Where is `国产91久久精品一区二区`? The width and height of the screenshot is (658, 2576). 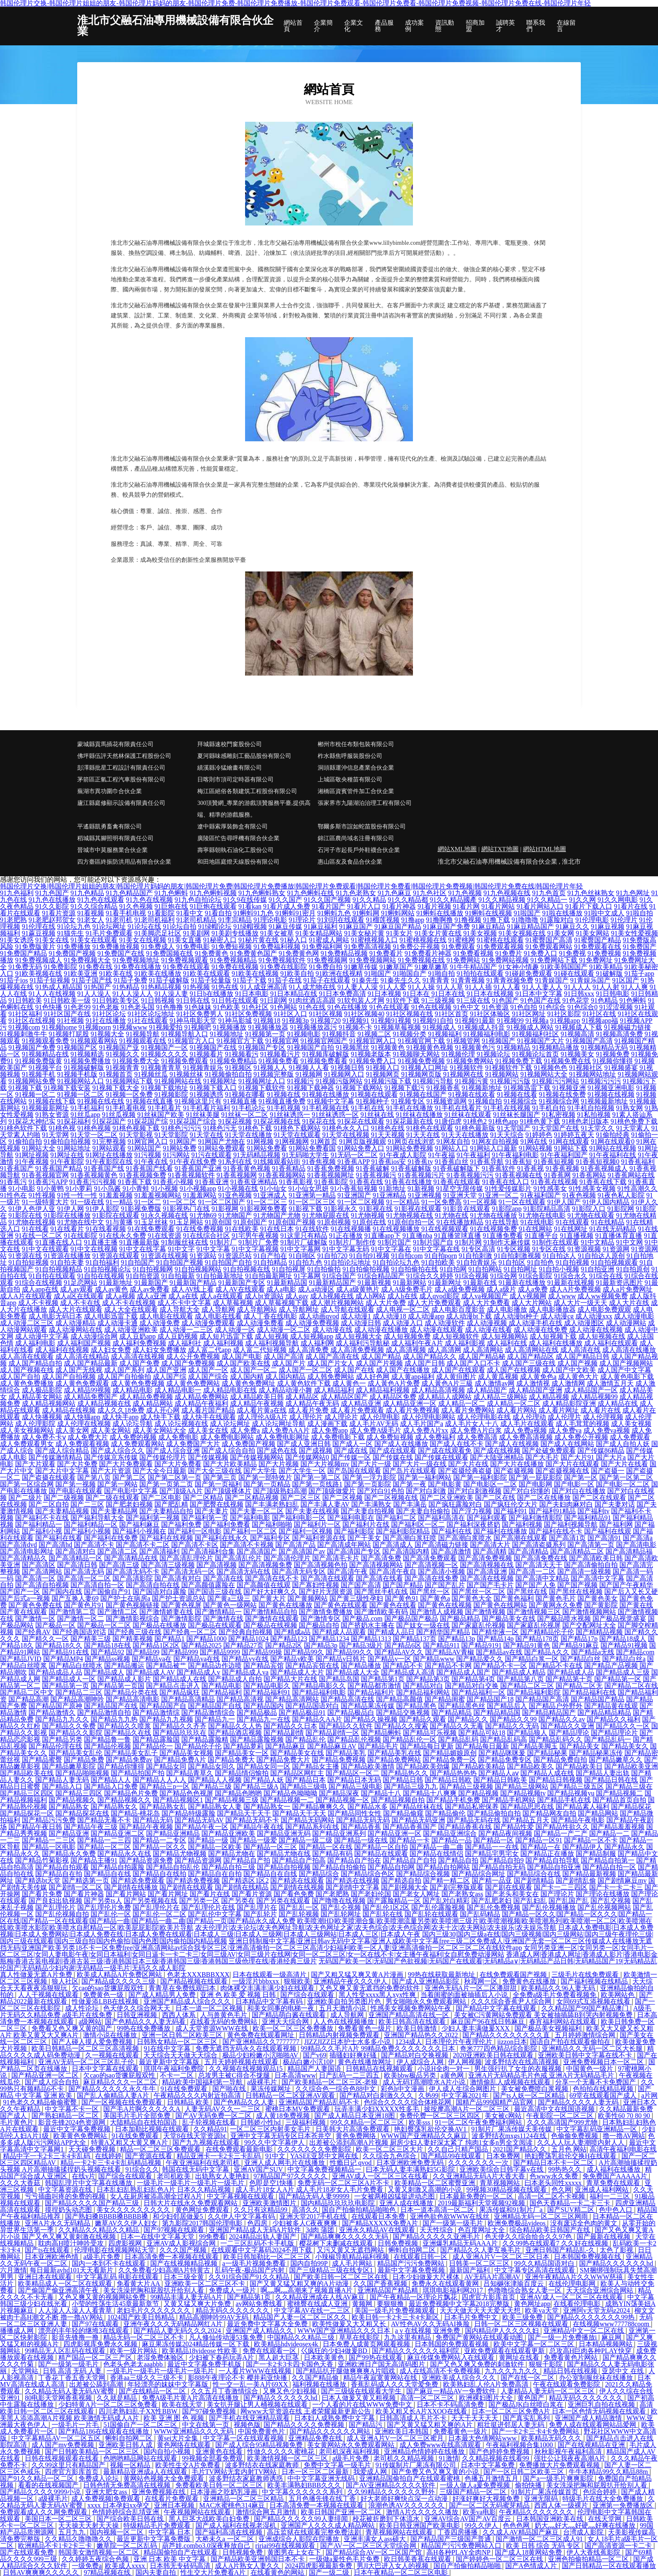
国产91久久精品一区二区 is located at coordinates (38, 2478).